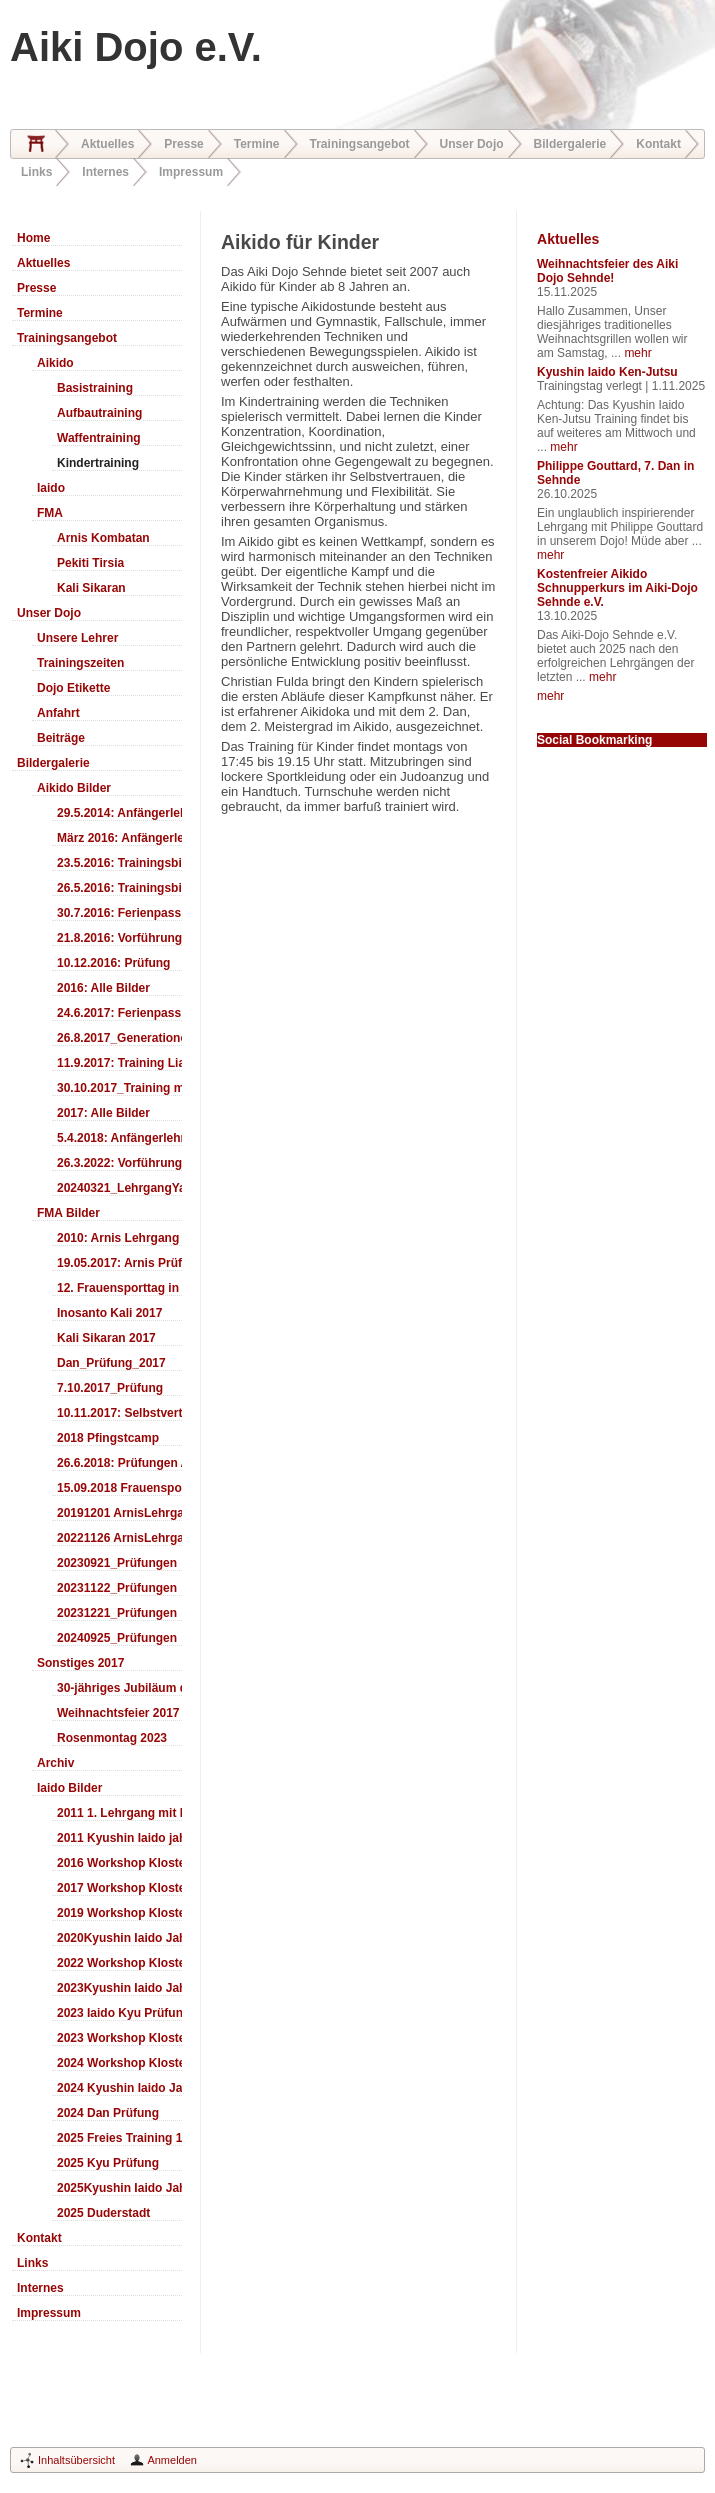 The width and height of the screenshot is (715, 2493). Describe the element at coordinates (50, 513) in the screenshot. I see `FMA` at that location.